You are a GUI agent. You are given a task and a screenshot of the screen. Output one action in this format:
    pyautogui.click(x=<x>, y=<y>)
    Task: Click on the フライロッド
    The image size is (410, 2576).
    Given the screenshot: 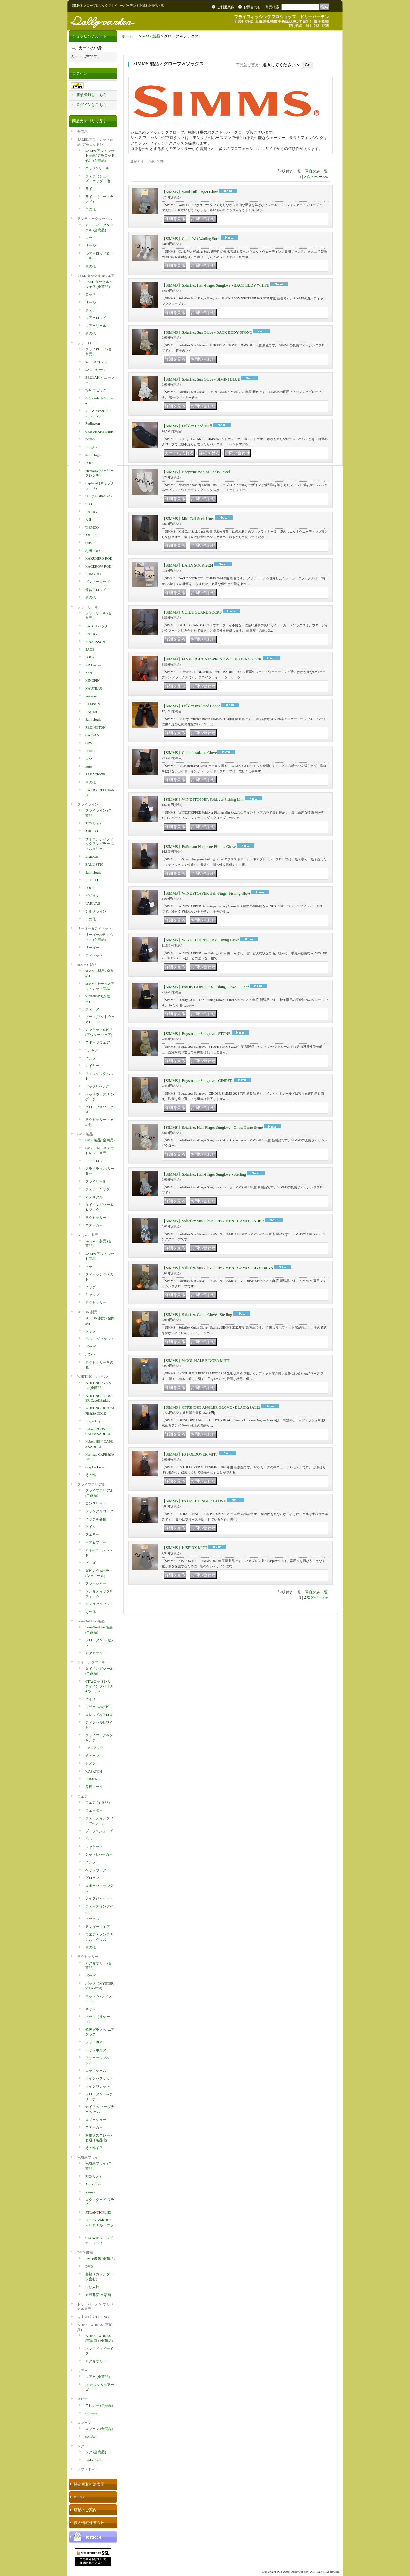 What is the action you would take?
    pyautogui.click(x=87, y=343)
    